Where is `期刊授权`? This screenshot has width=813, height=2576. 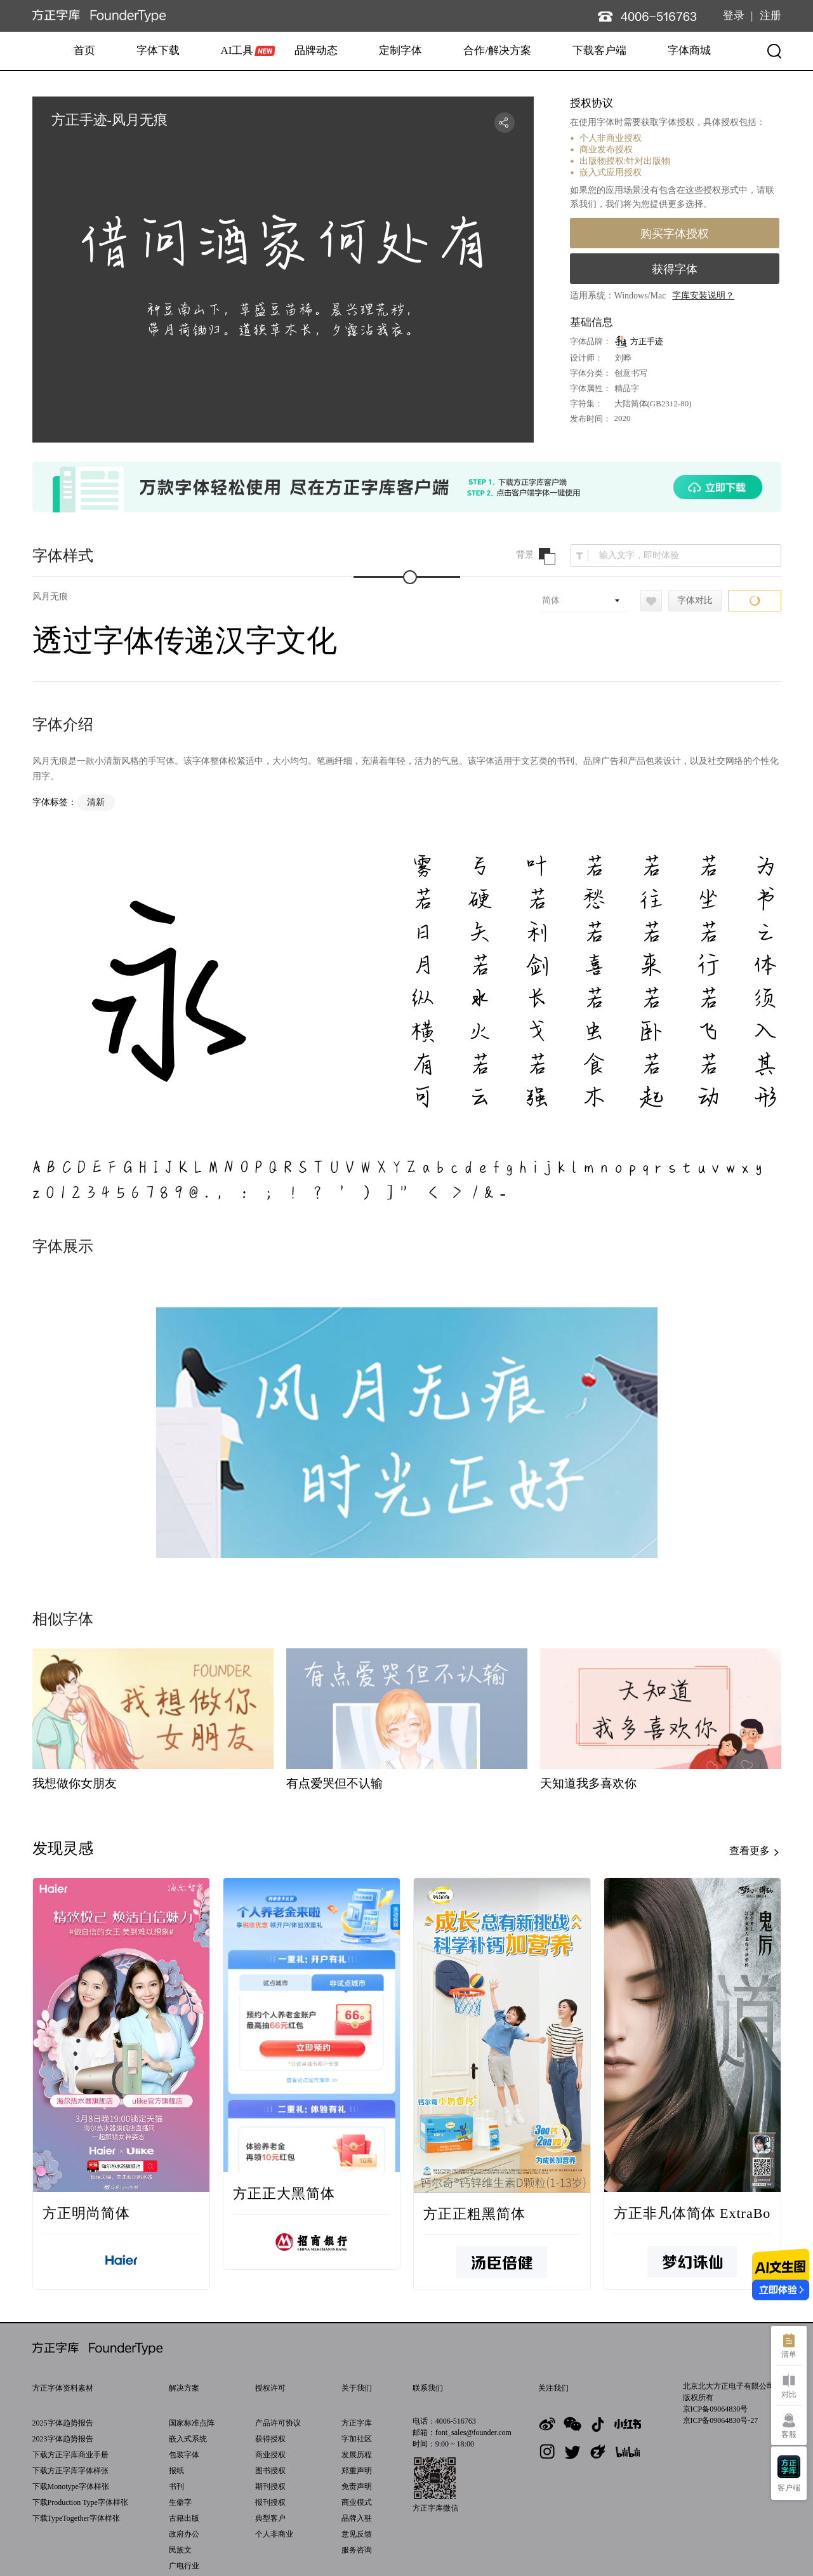
期刊授权 is located at coordinates (270, 2486).